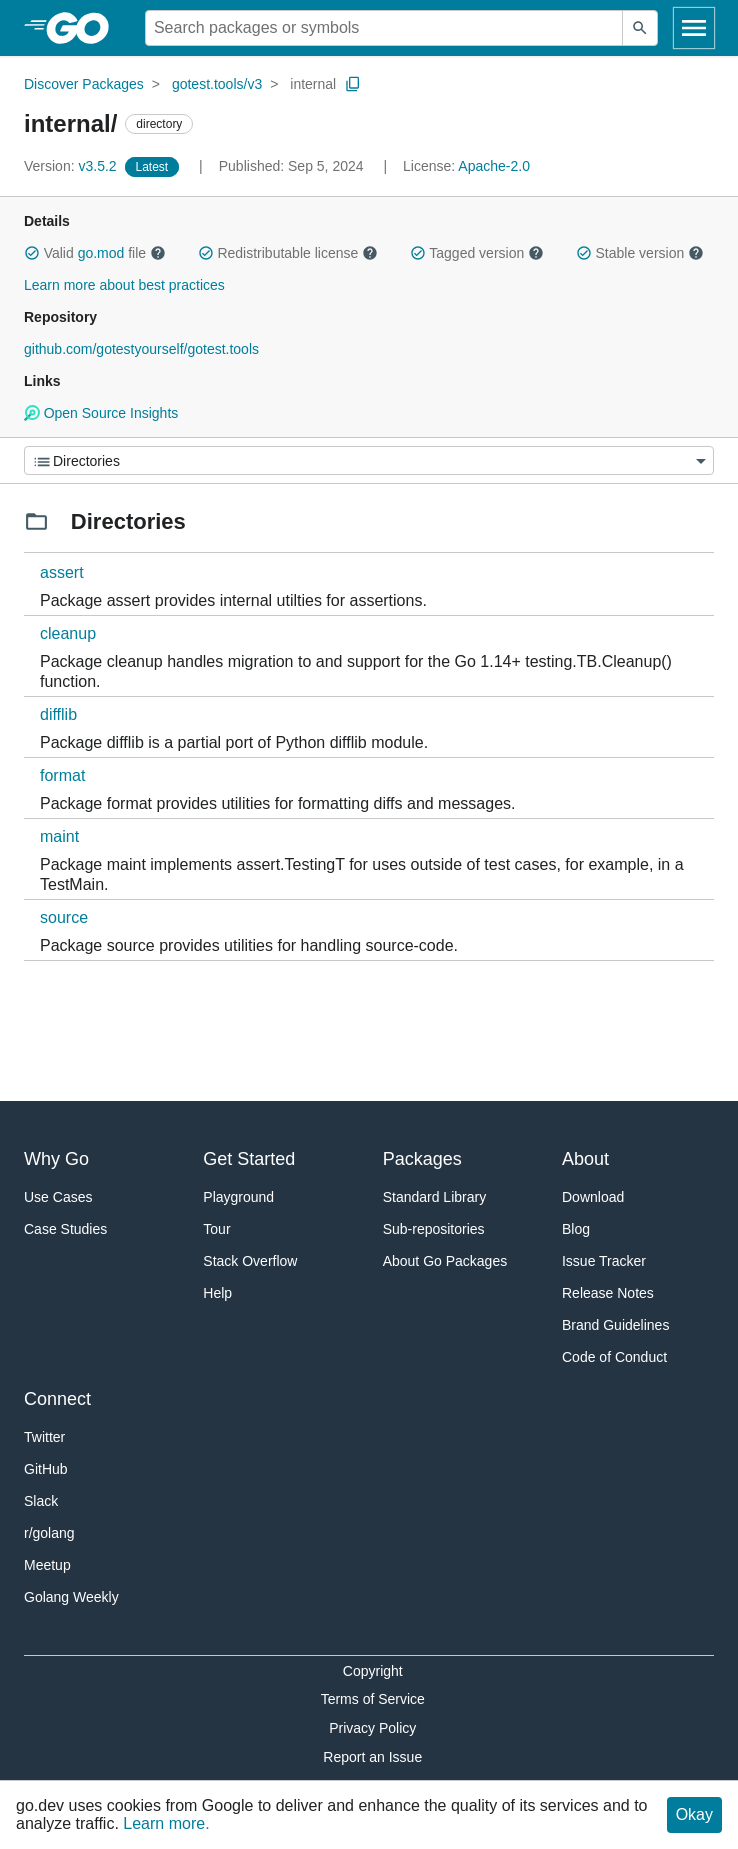  Describe the element at coordinates (217, 1293) in the screenshot. I see `Help` at that location.